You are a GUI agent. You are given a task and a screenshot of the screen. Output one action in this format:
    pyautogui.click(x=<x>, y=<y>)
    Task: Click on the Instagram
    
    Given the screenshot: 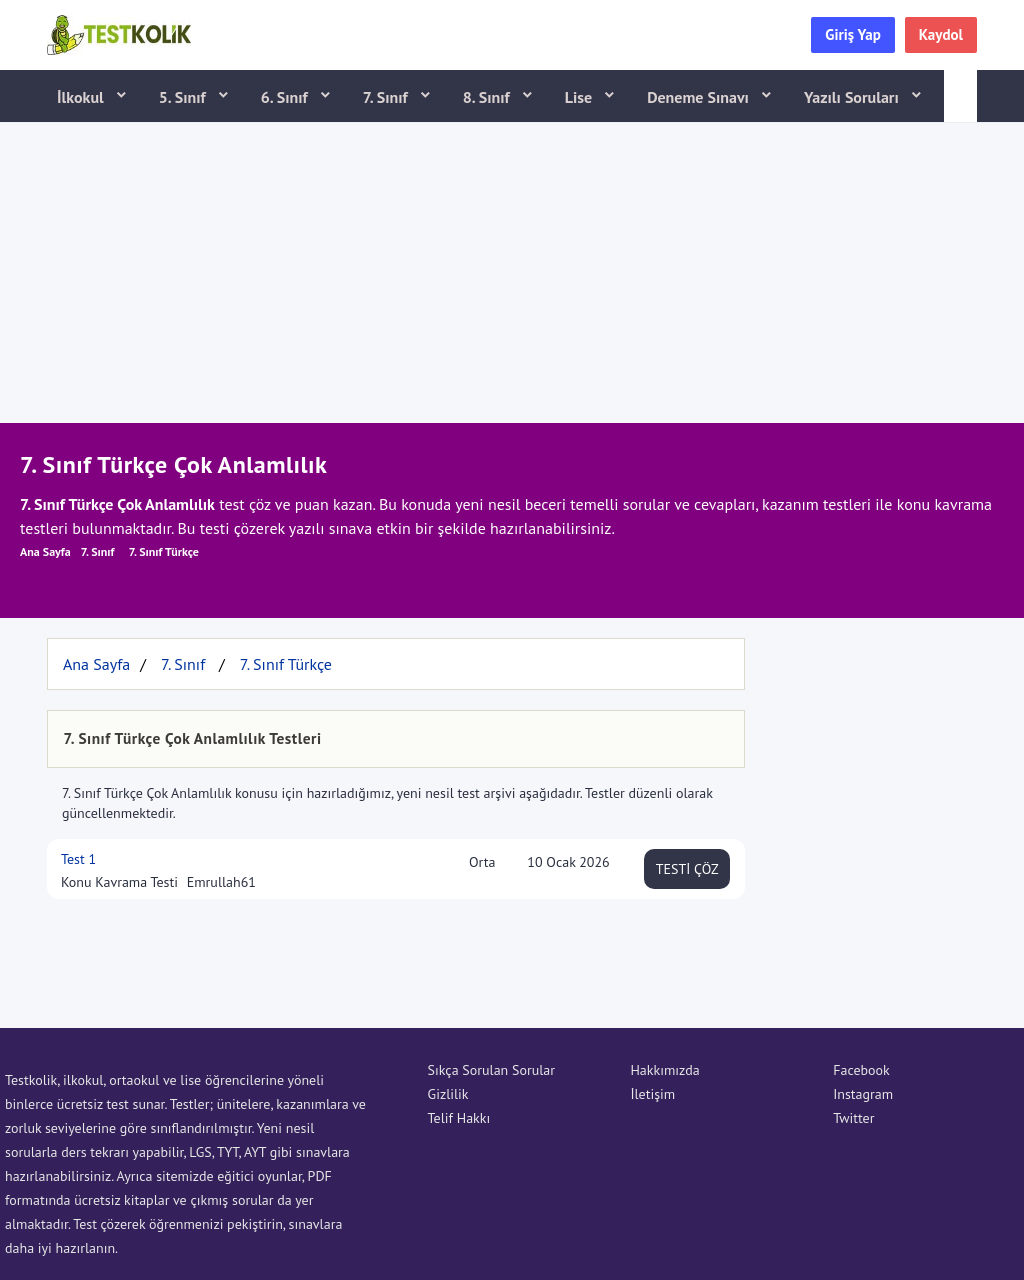 What is the action you would take?
    pyautogui.click(x=863, y=1094)
    